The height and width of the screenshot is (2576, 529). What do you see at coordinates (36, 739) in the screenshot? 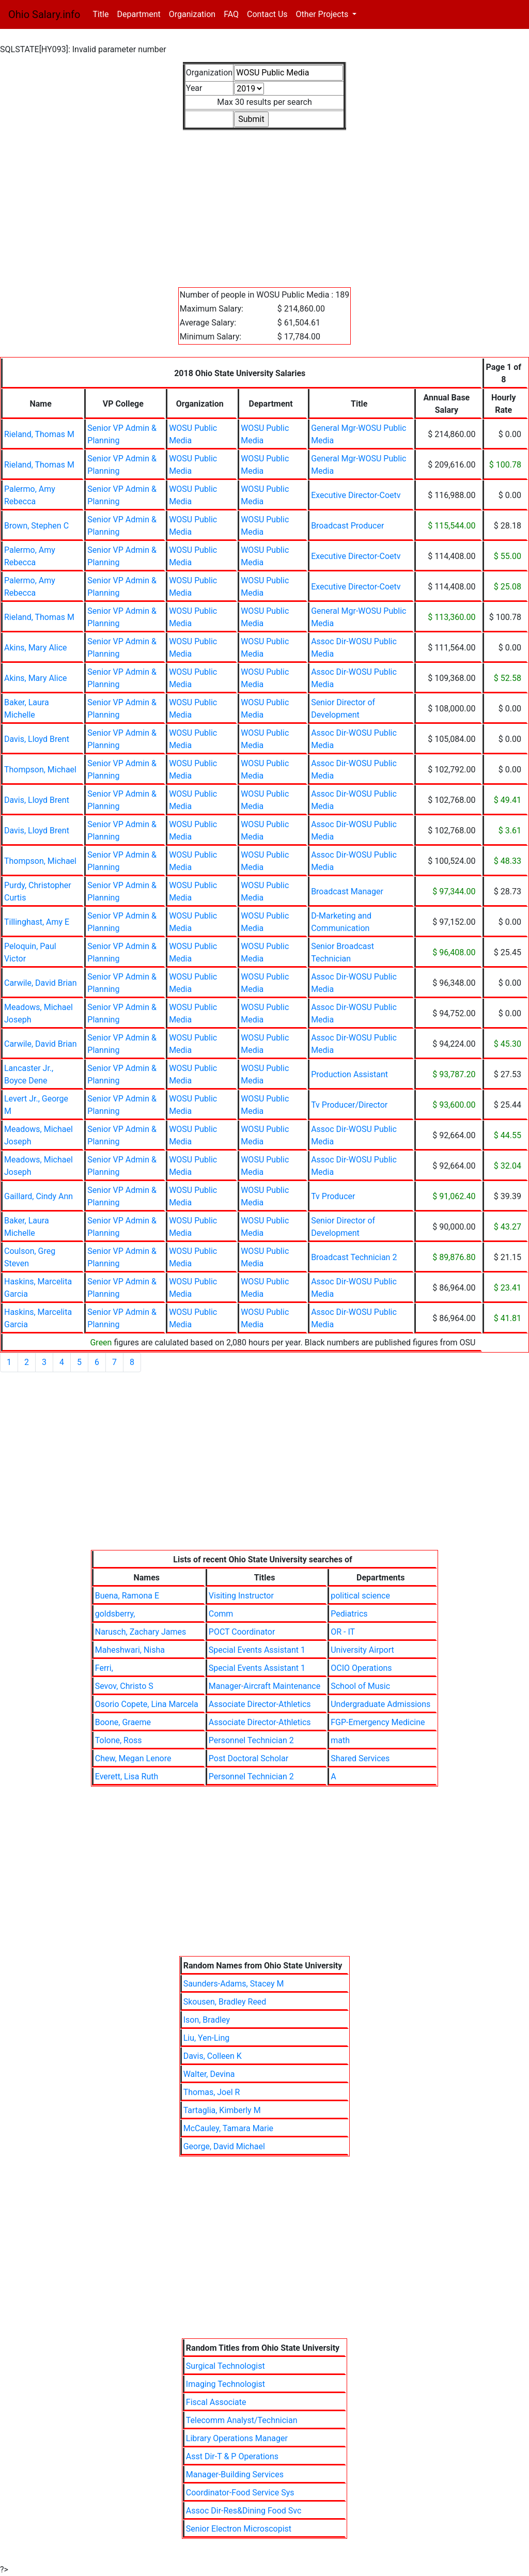
I see `Davis, Lloyd Brent` at bounding box center [36, 739].